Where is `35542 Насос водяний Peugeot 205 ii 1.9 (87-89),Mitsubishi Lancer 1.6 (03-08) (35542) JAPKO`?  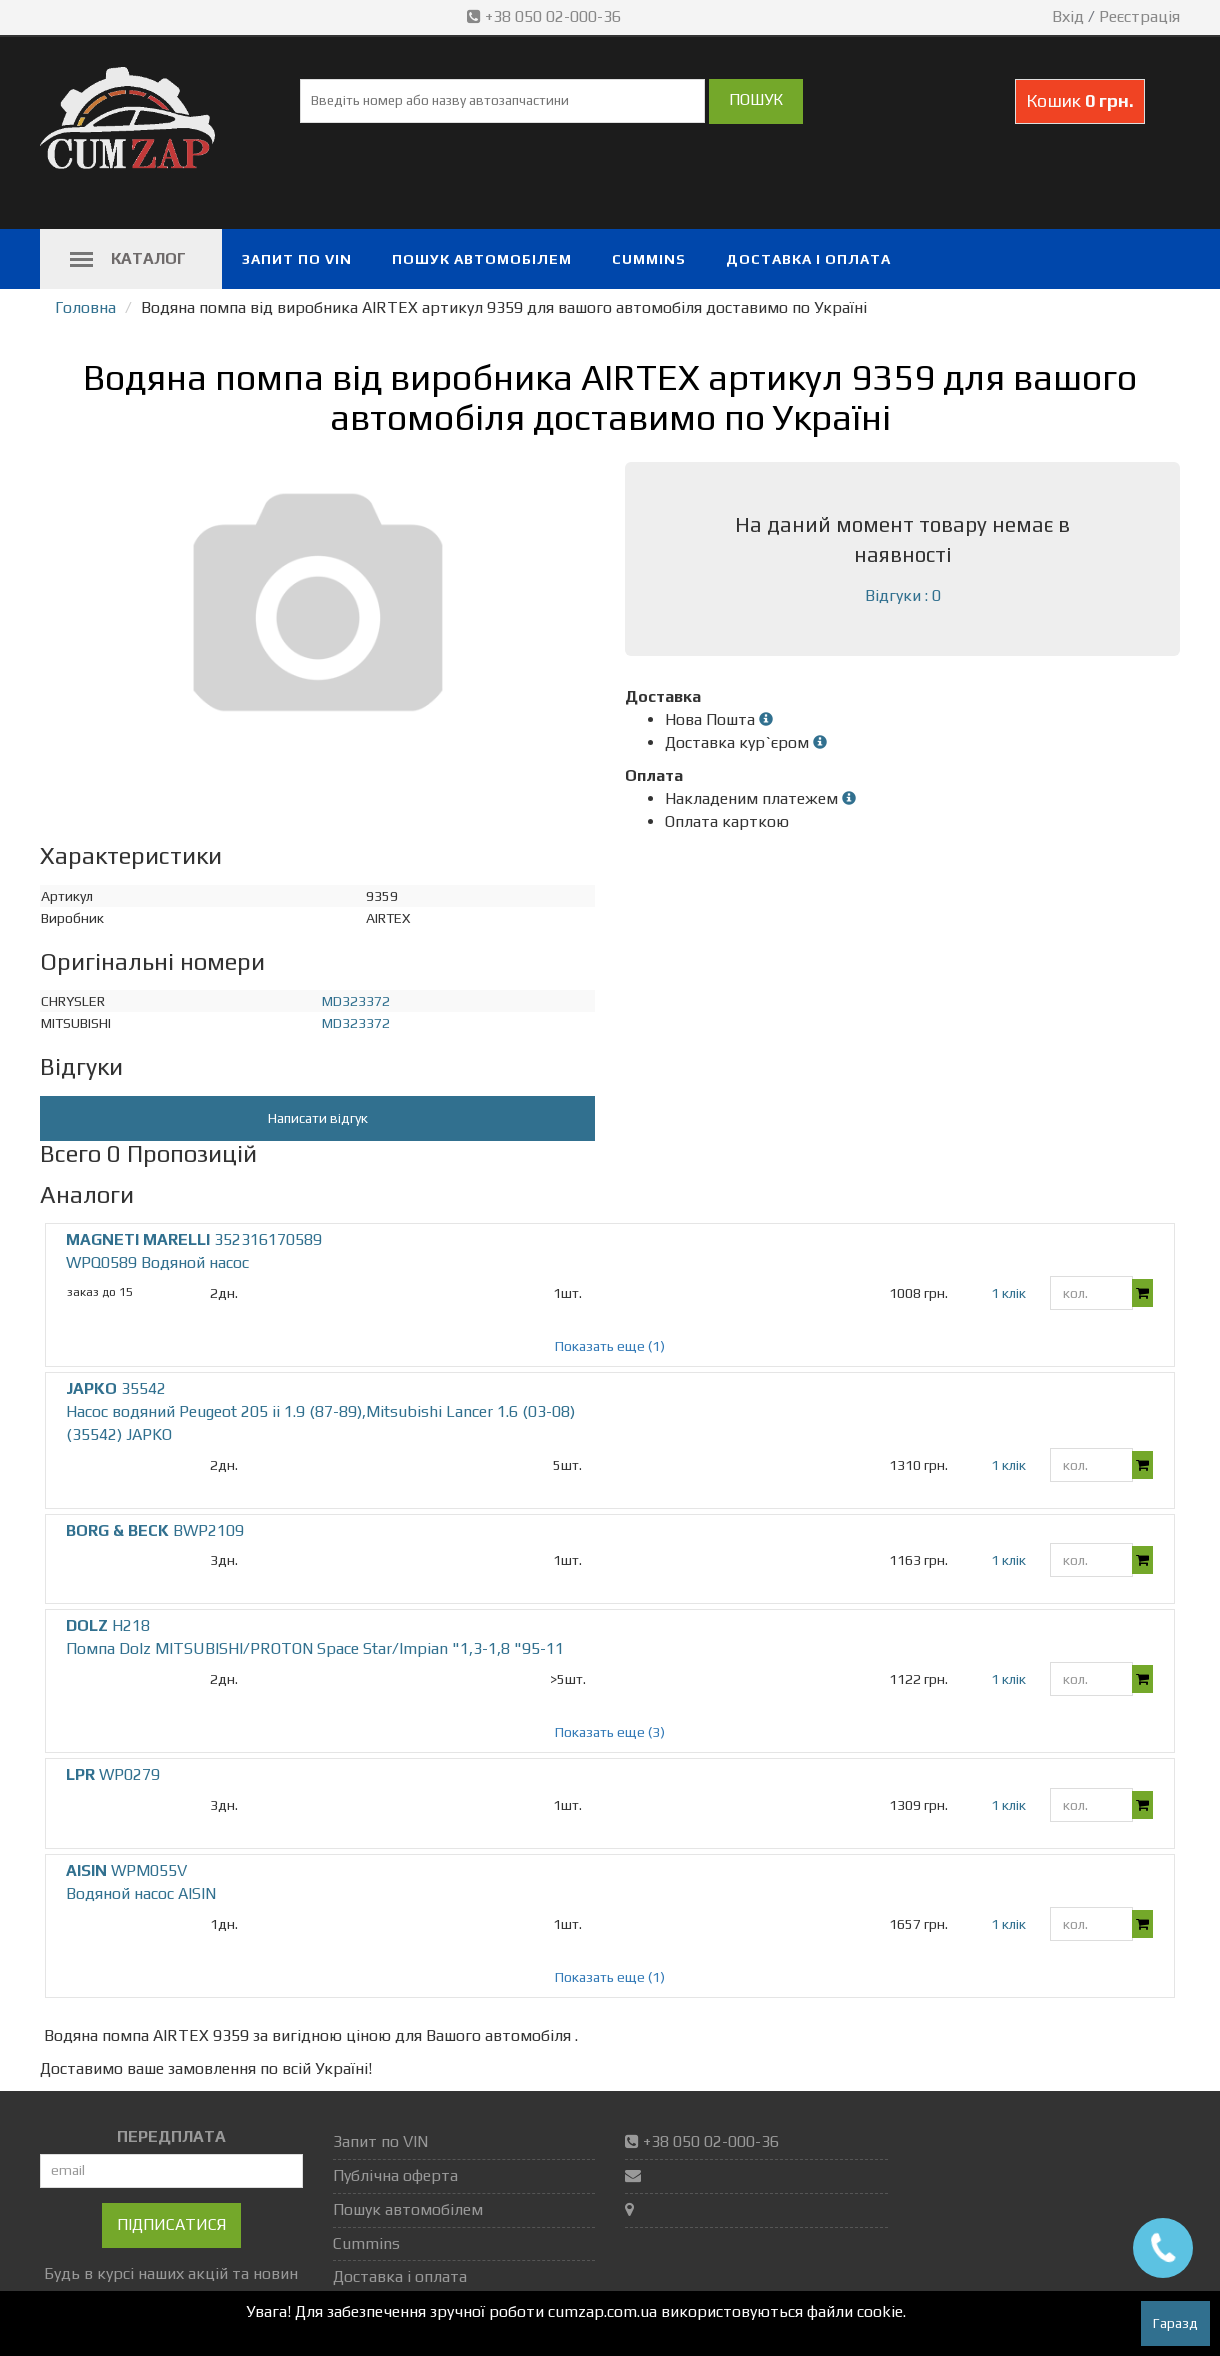
35542 Насос водяний Peugeot 205 ii 1.9 (87-89),Mitsubishi Lancer 1.6 (03-08) (35542) JAPKO is located at coordinates (320, 1411).